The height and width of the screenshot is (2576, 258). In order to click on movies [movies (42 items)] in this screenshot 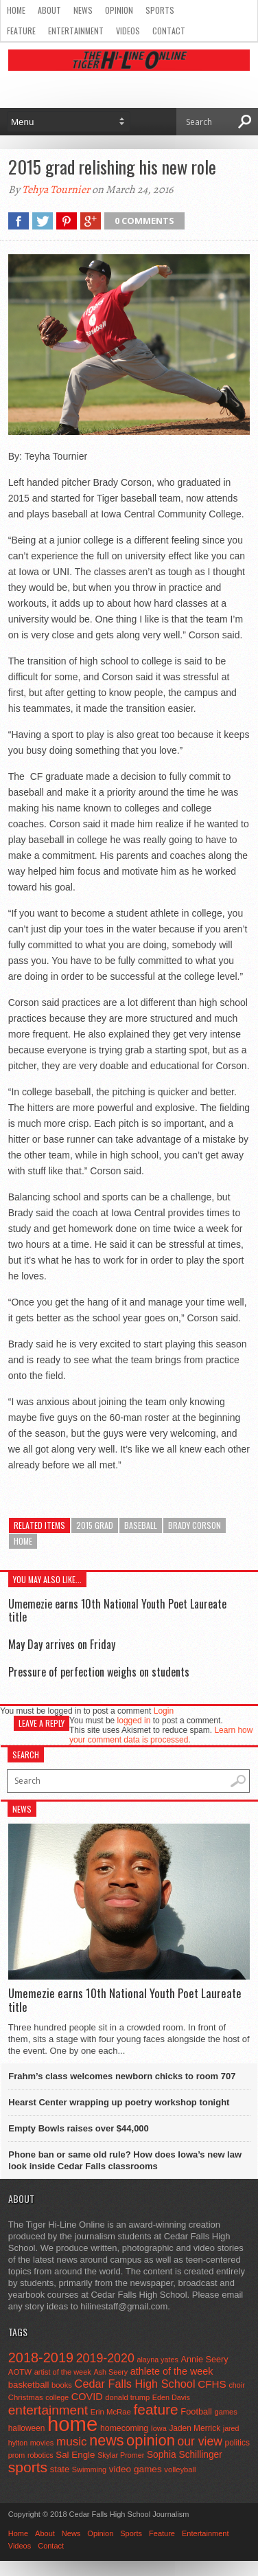, I will do `click(42, 2443)`.